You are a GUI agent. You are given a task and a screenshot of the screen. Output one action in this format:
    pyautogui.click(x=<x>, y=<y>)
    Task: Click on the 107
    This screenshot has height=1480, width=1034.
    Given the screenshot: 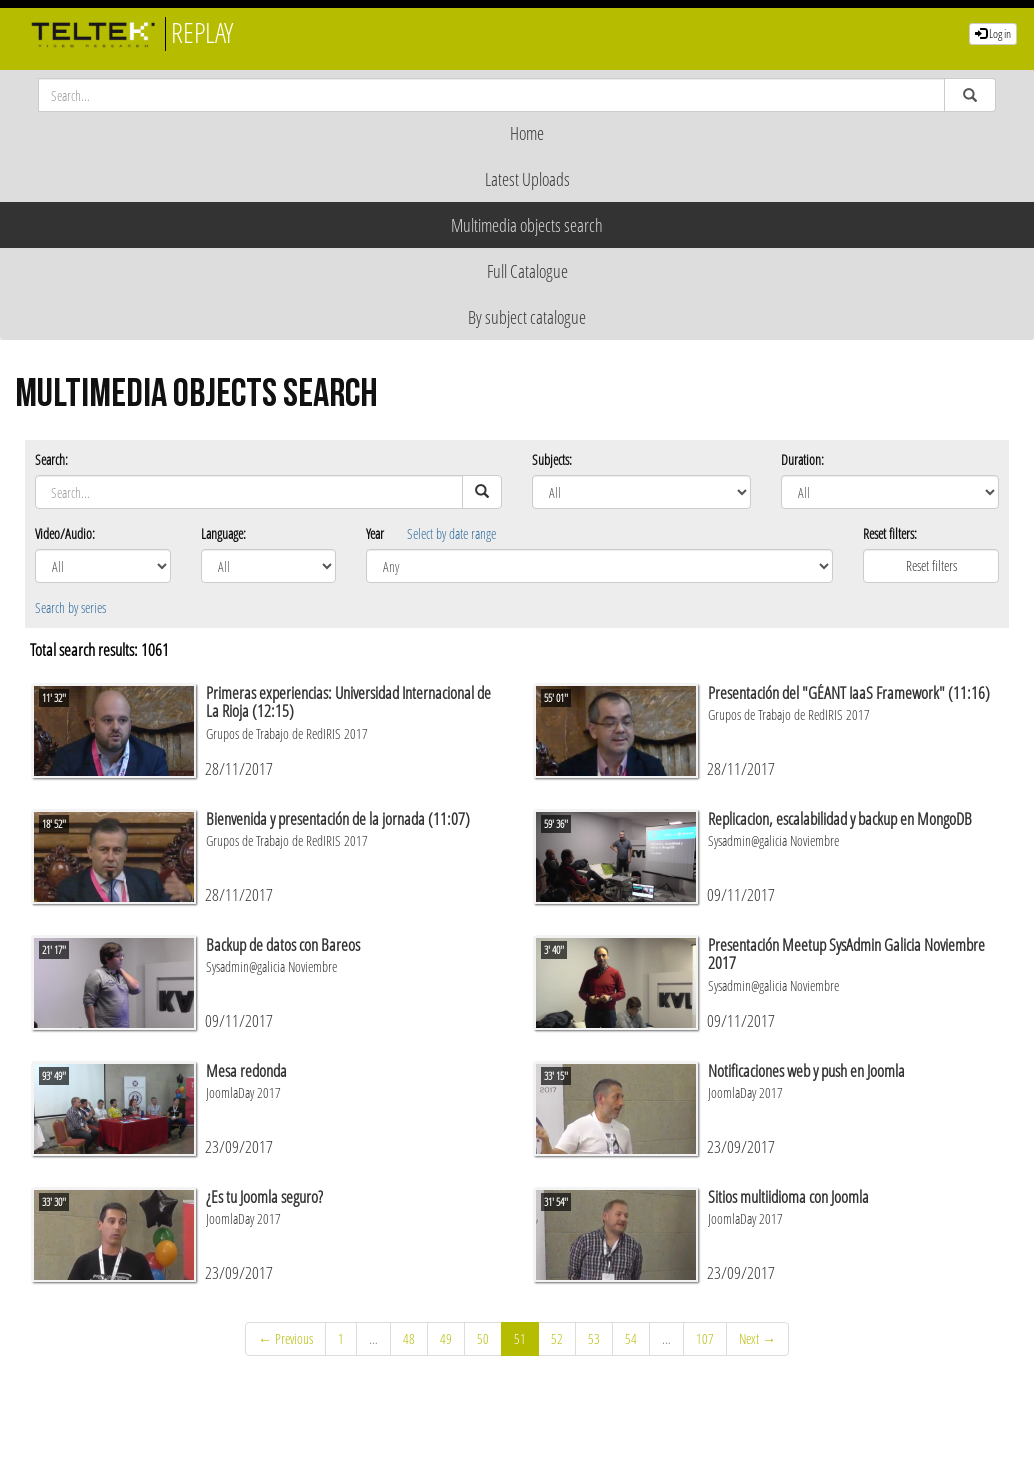 What is the action you would take?
    pyautogui.click(x=705, y=1338)
    